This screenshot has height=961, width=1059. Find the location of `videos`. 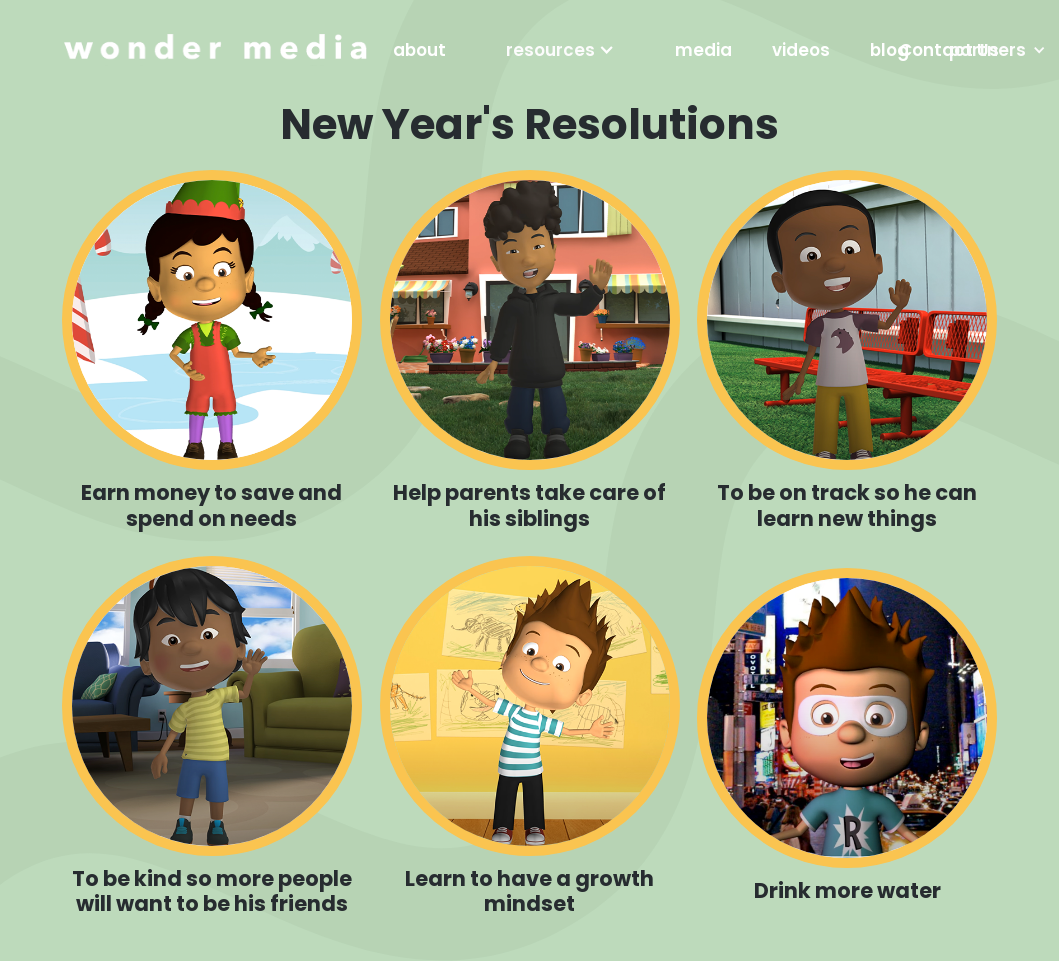

videos is located at coordinates (801, 50).